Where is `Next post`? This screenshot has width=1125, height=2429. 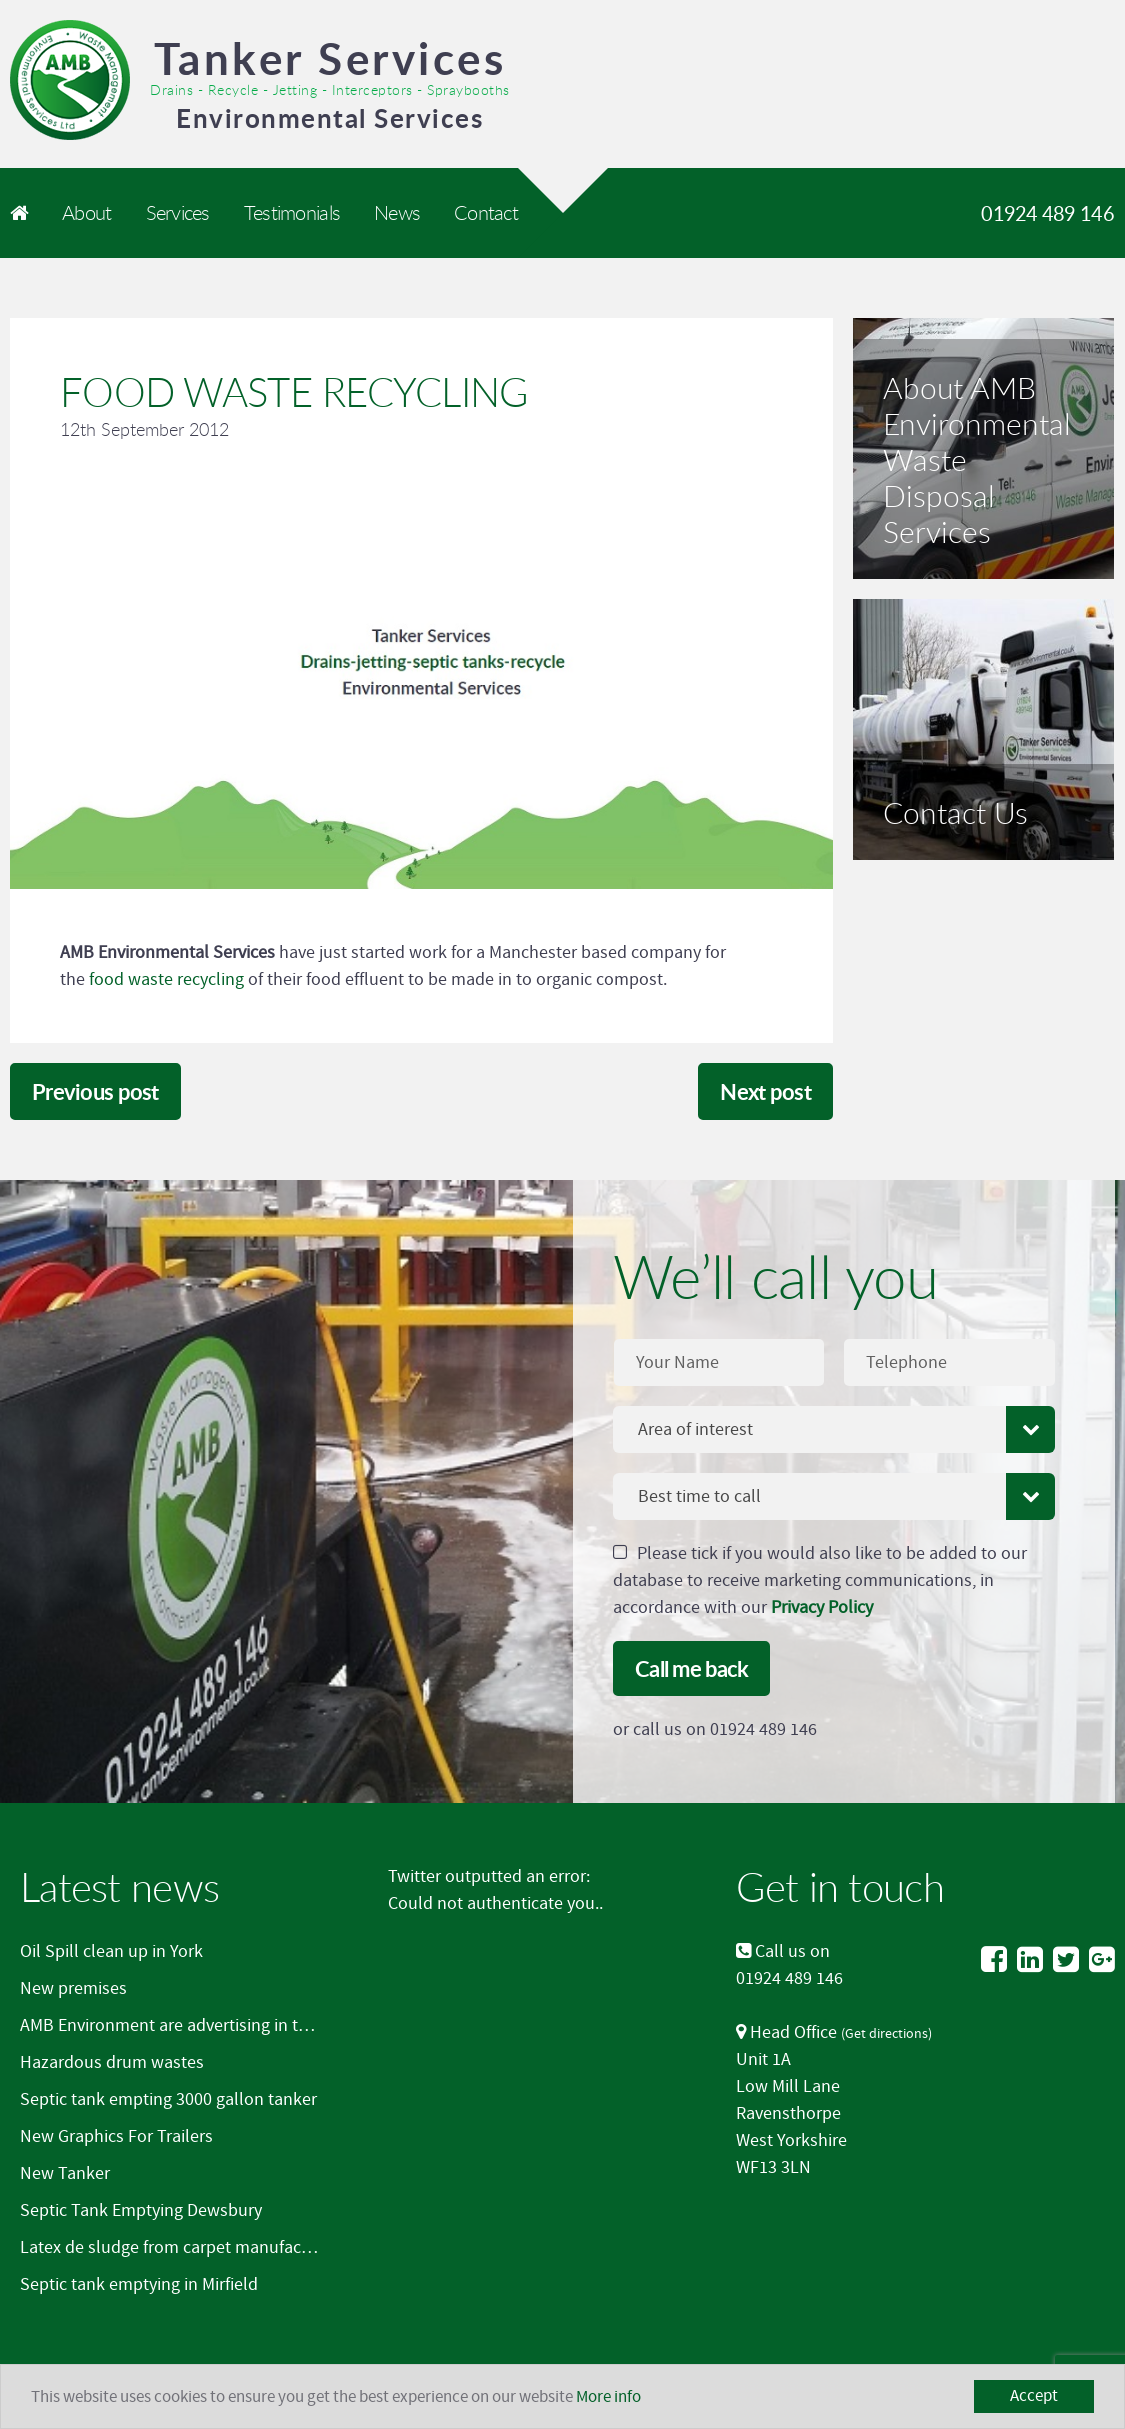
Next post is located at coordinates (765, 1091).